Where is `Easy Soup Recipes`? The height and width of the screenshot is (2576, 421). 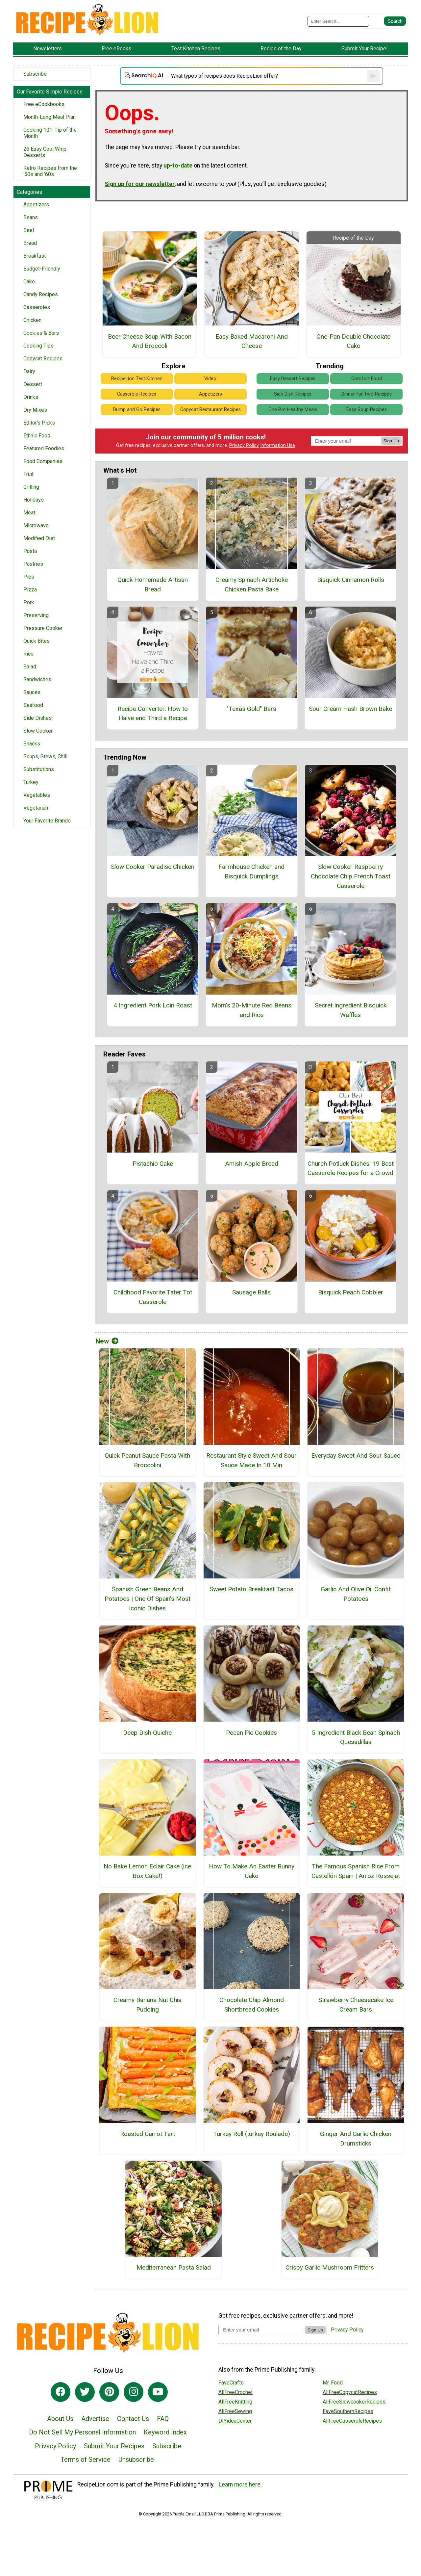 Easy Soup Recipes is located at coordinates (366, 409).